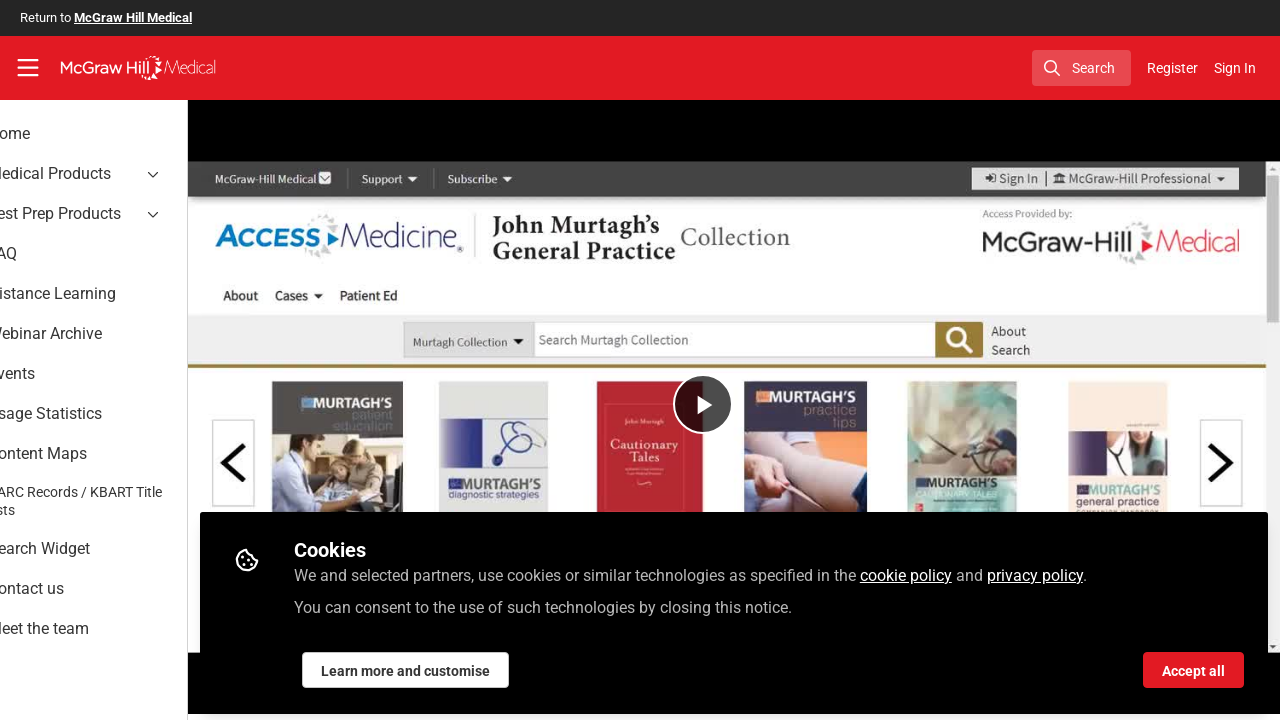 This screenshot has height=720, width=1280. What do you see at coordinates (133, 17) in the screenshot?
I see `McGraw Hill Medical` at bounding box center [133, 17].